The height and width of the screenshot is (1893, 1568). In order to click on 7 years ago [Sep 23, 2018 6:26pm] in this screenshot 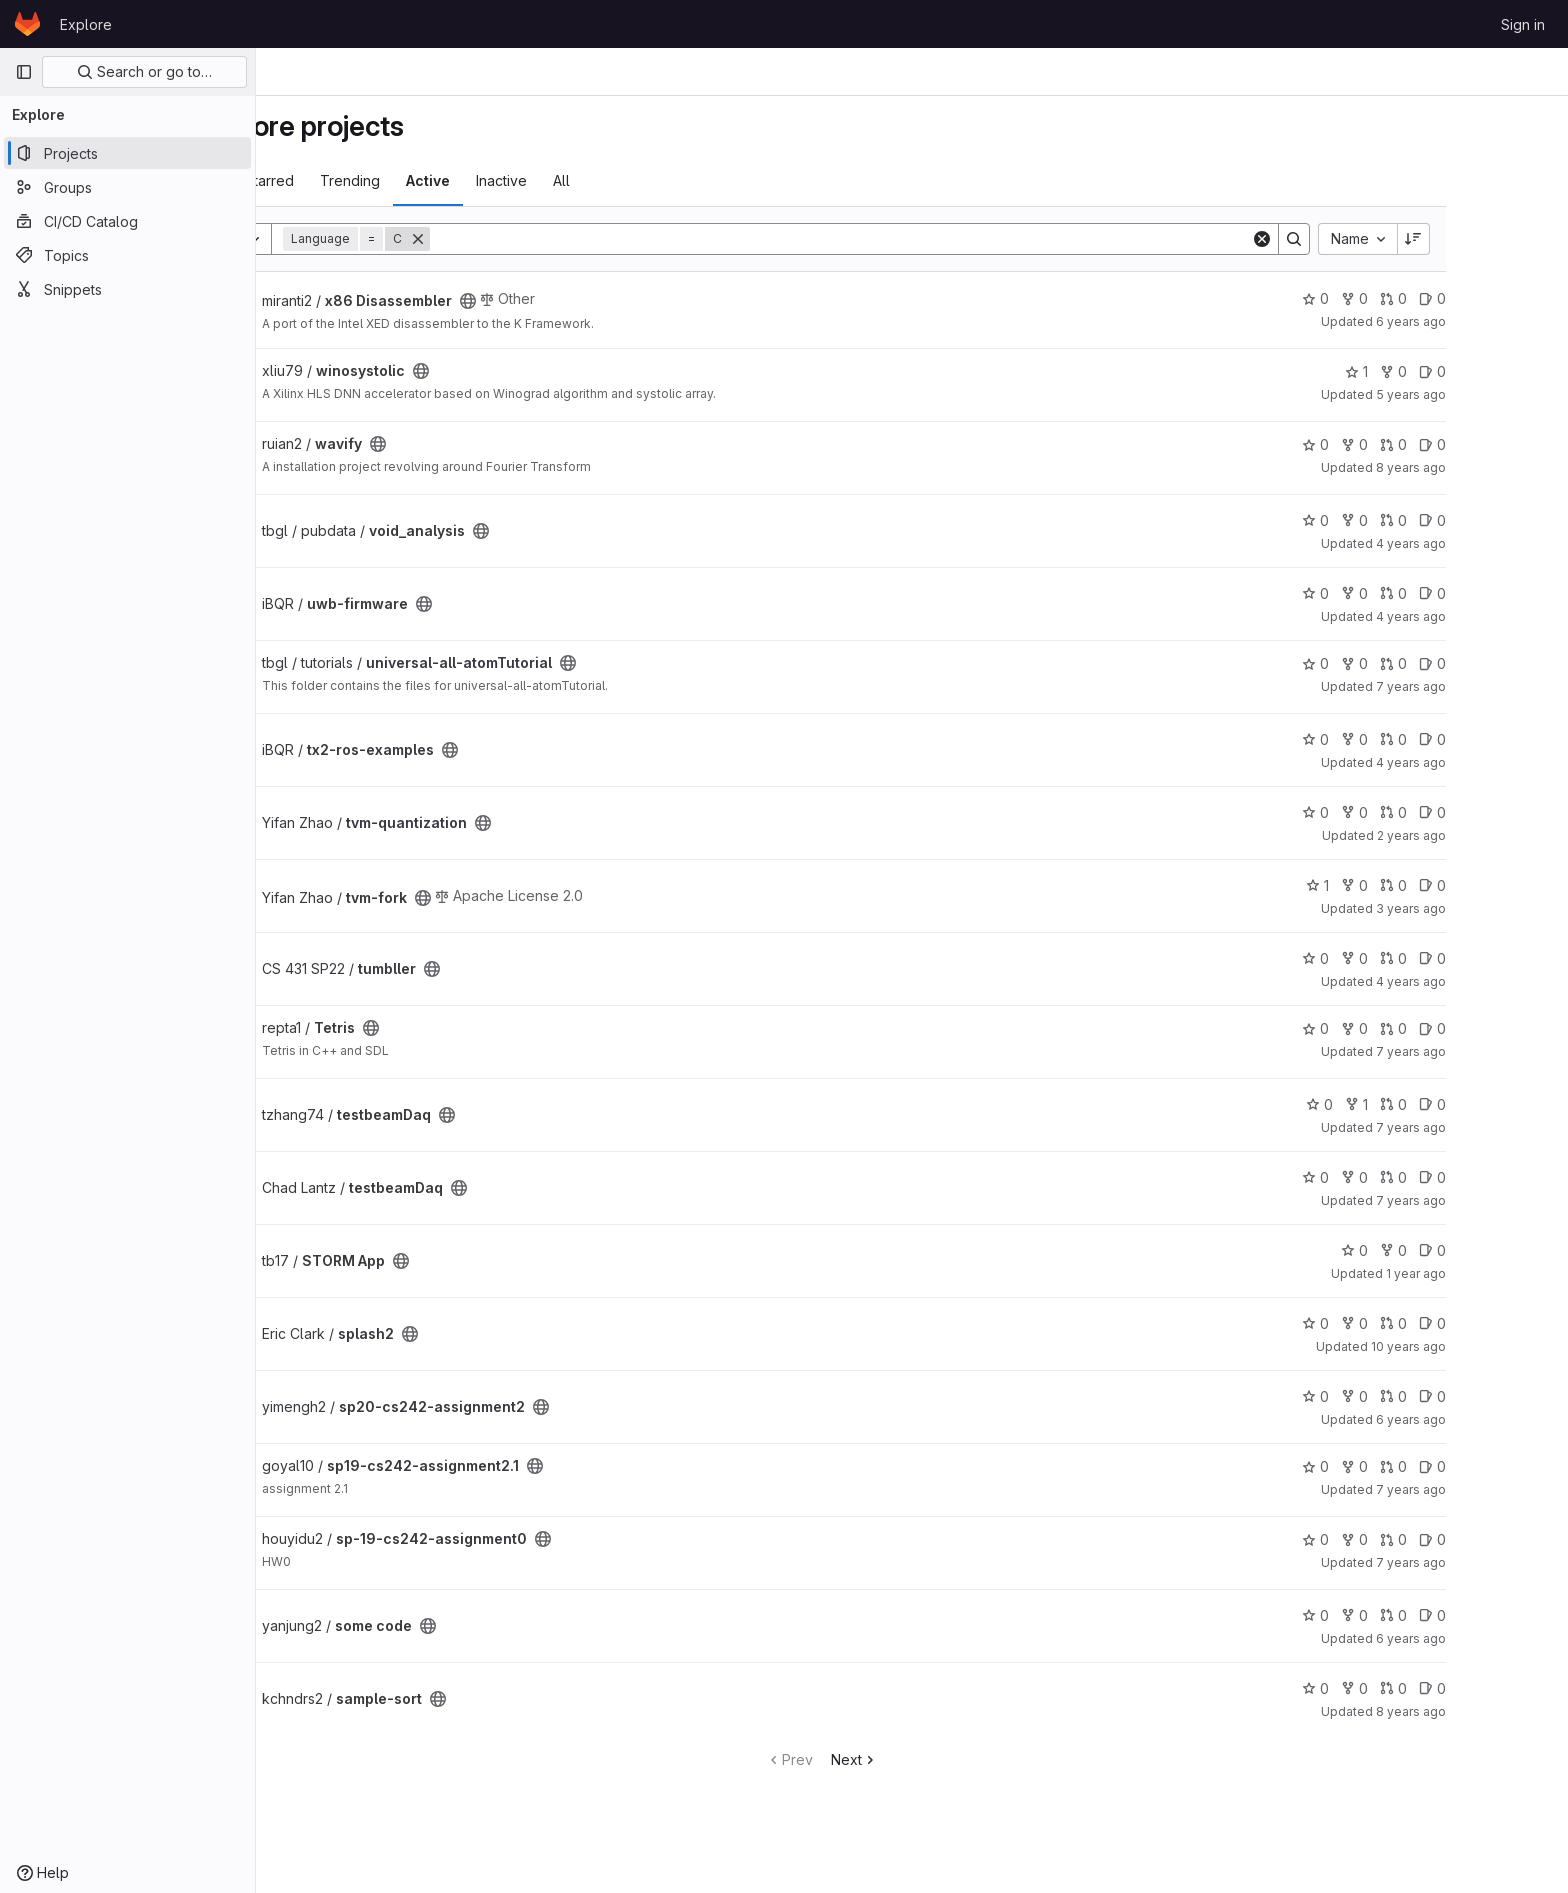, I will do `click(1501, 686)`.